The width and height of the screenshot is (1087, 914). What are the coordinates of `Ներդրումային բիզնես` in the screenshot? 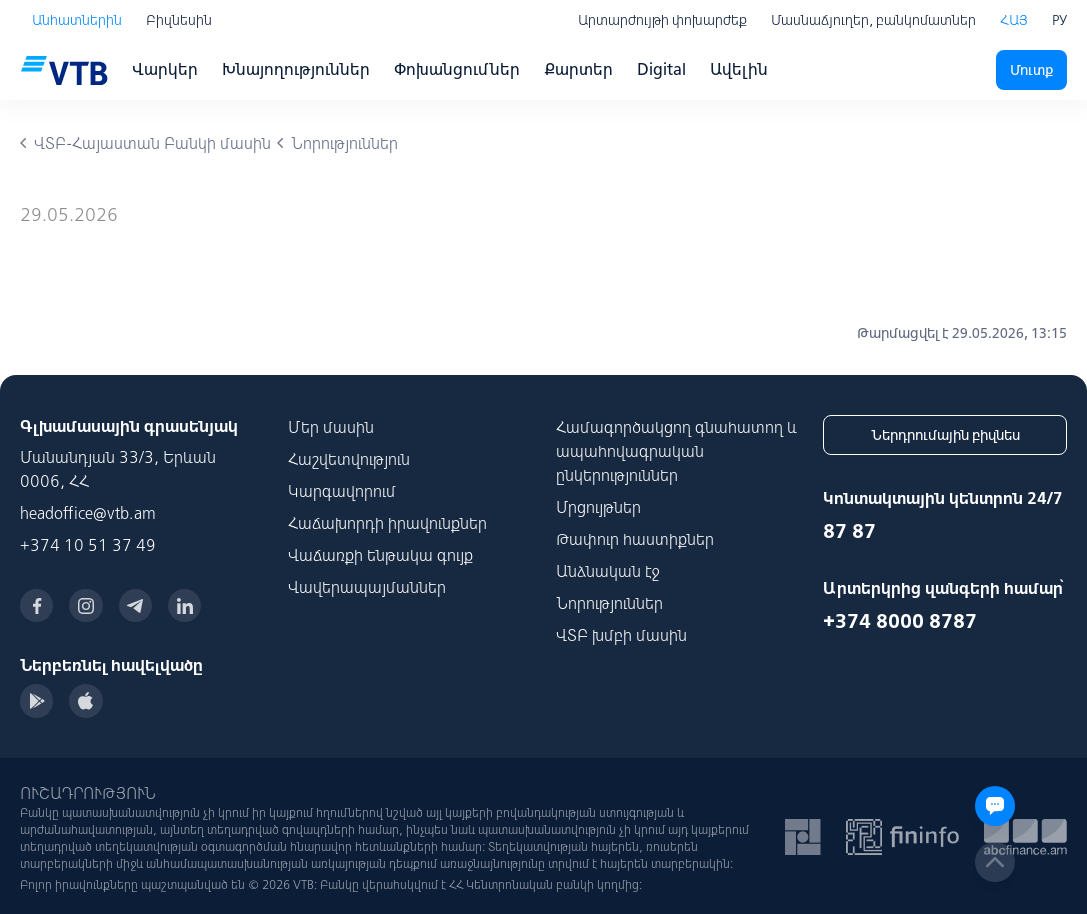 It's located at (945, 435).